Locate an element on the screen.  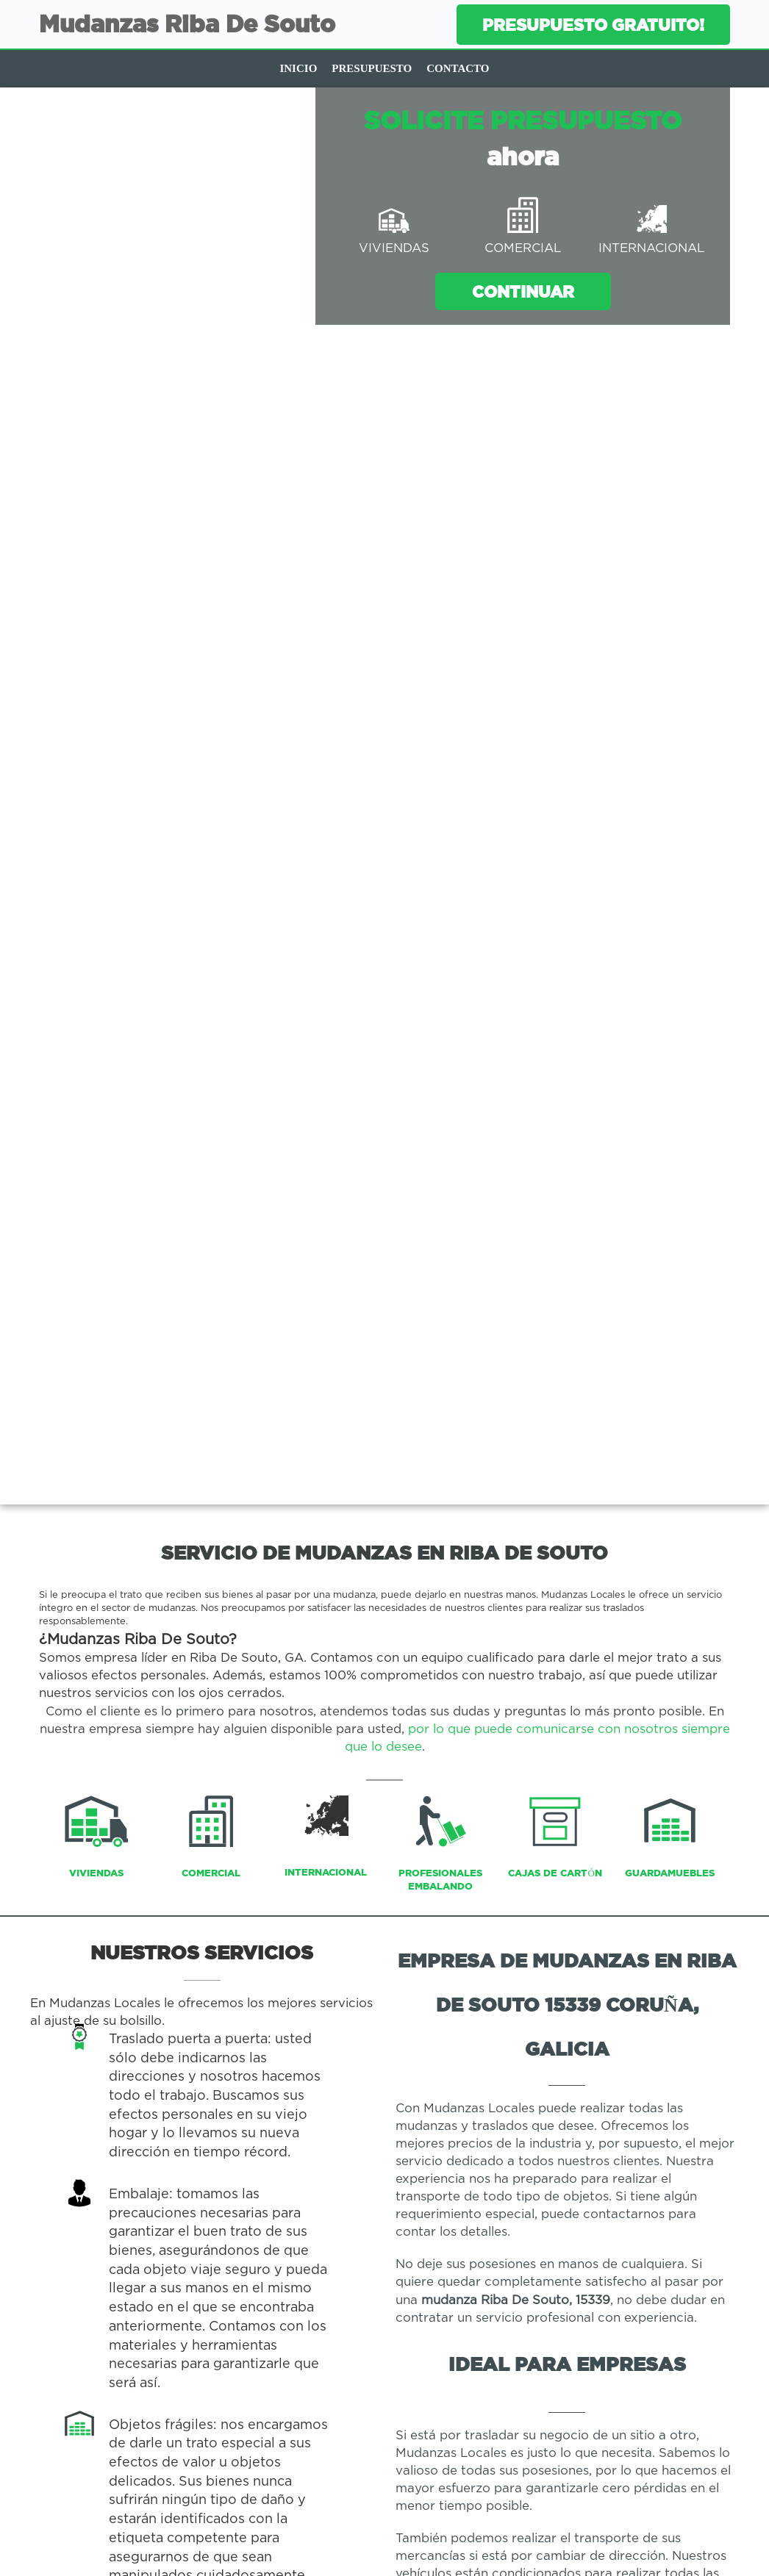
Mudanzas Riba De Souto is located at coordinates (187, 23).